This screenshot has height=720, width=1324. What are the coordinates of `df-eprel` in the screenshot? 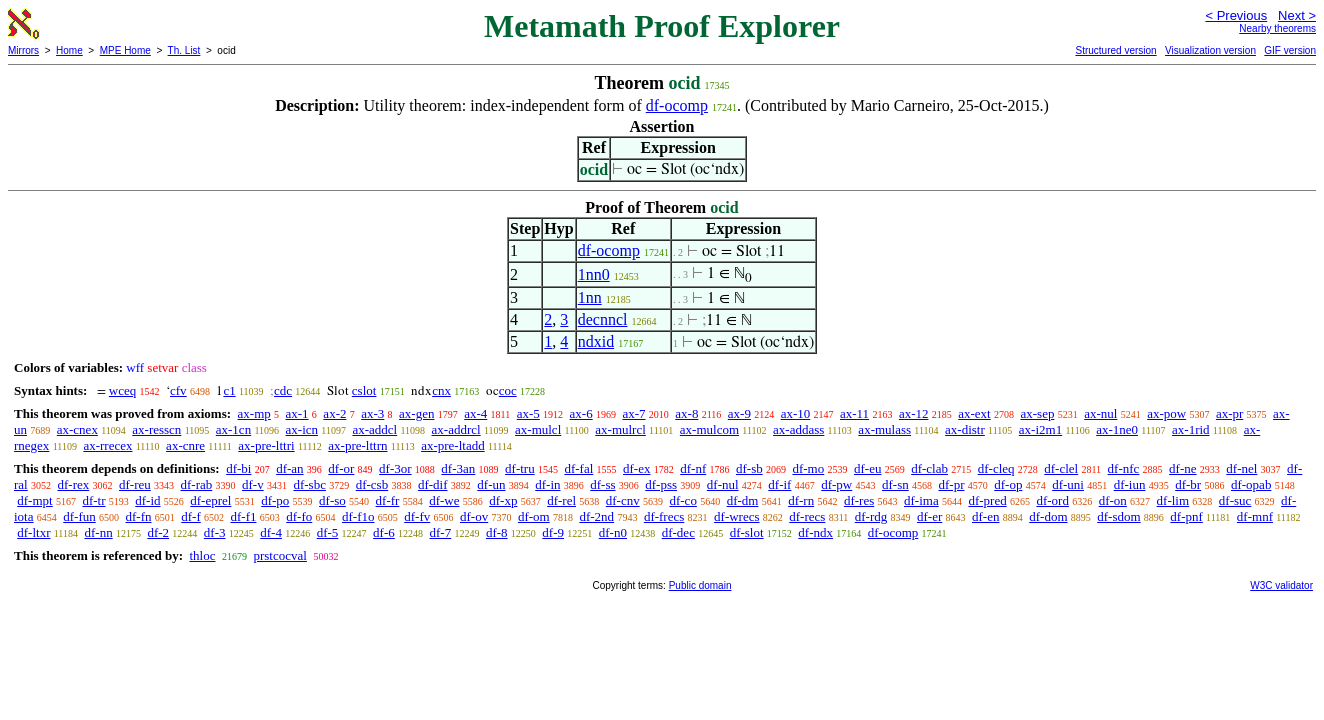 It's located at (210, 500).